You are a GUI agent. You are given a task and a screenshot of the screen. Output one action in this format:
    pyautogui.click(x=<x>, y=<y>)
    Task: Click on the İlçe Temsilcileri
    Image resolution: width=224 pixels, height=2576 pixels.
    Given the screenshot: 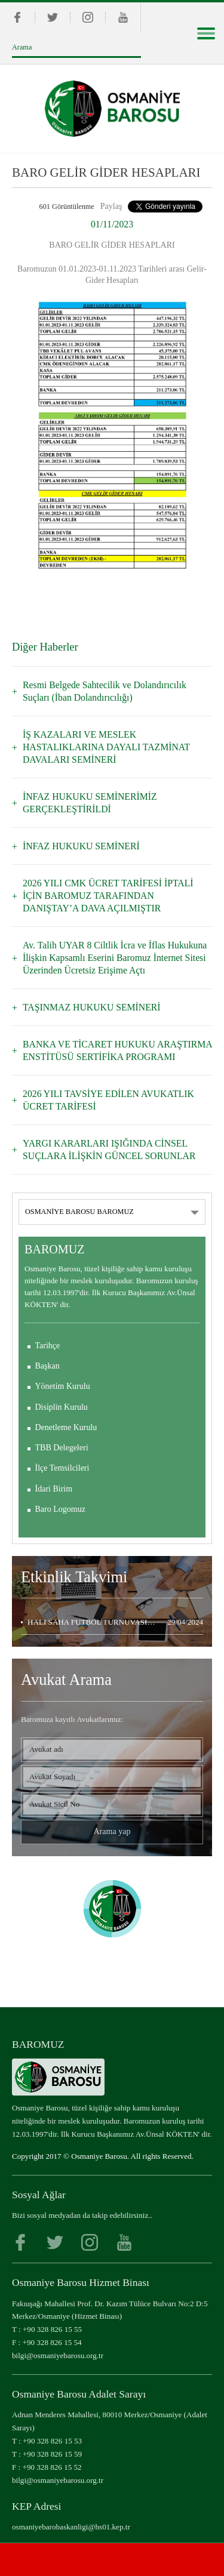 What is the action you would take?
    pyautogui.click(x=62, y=1467)
    